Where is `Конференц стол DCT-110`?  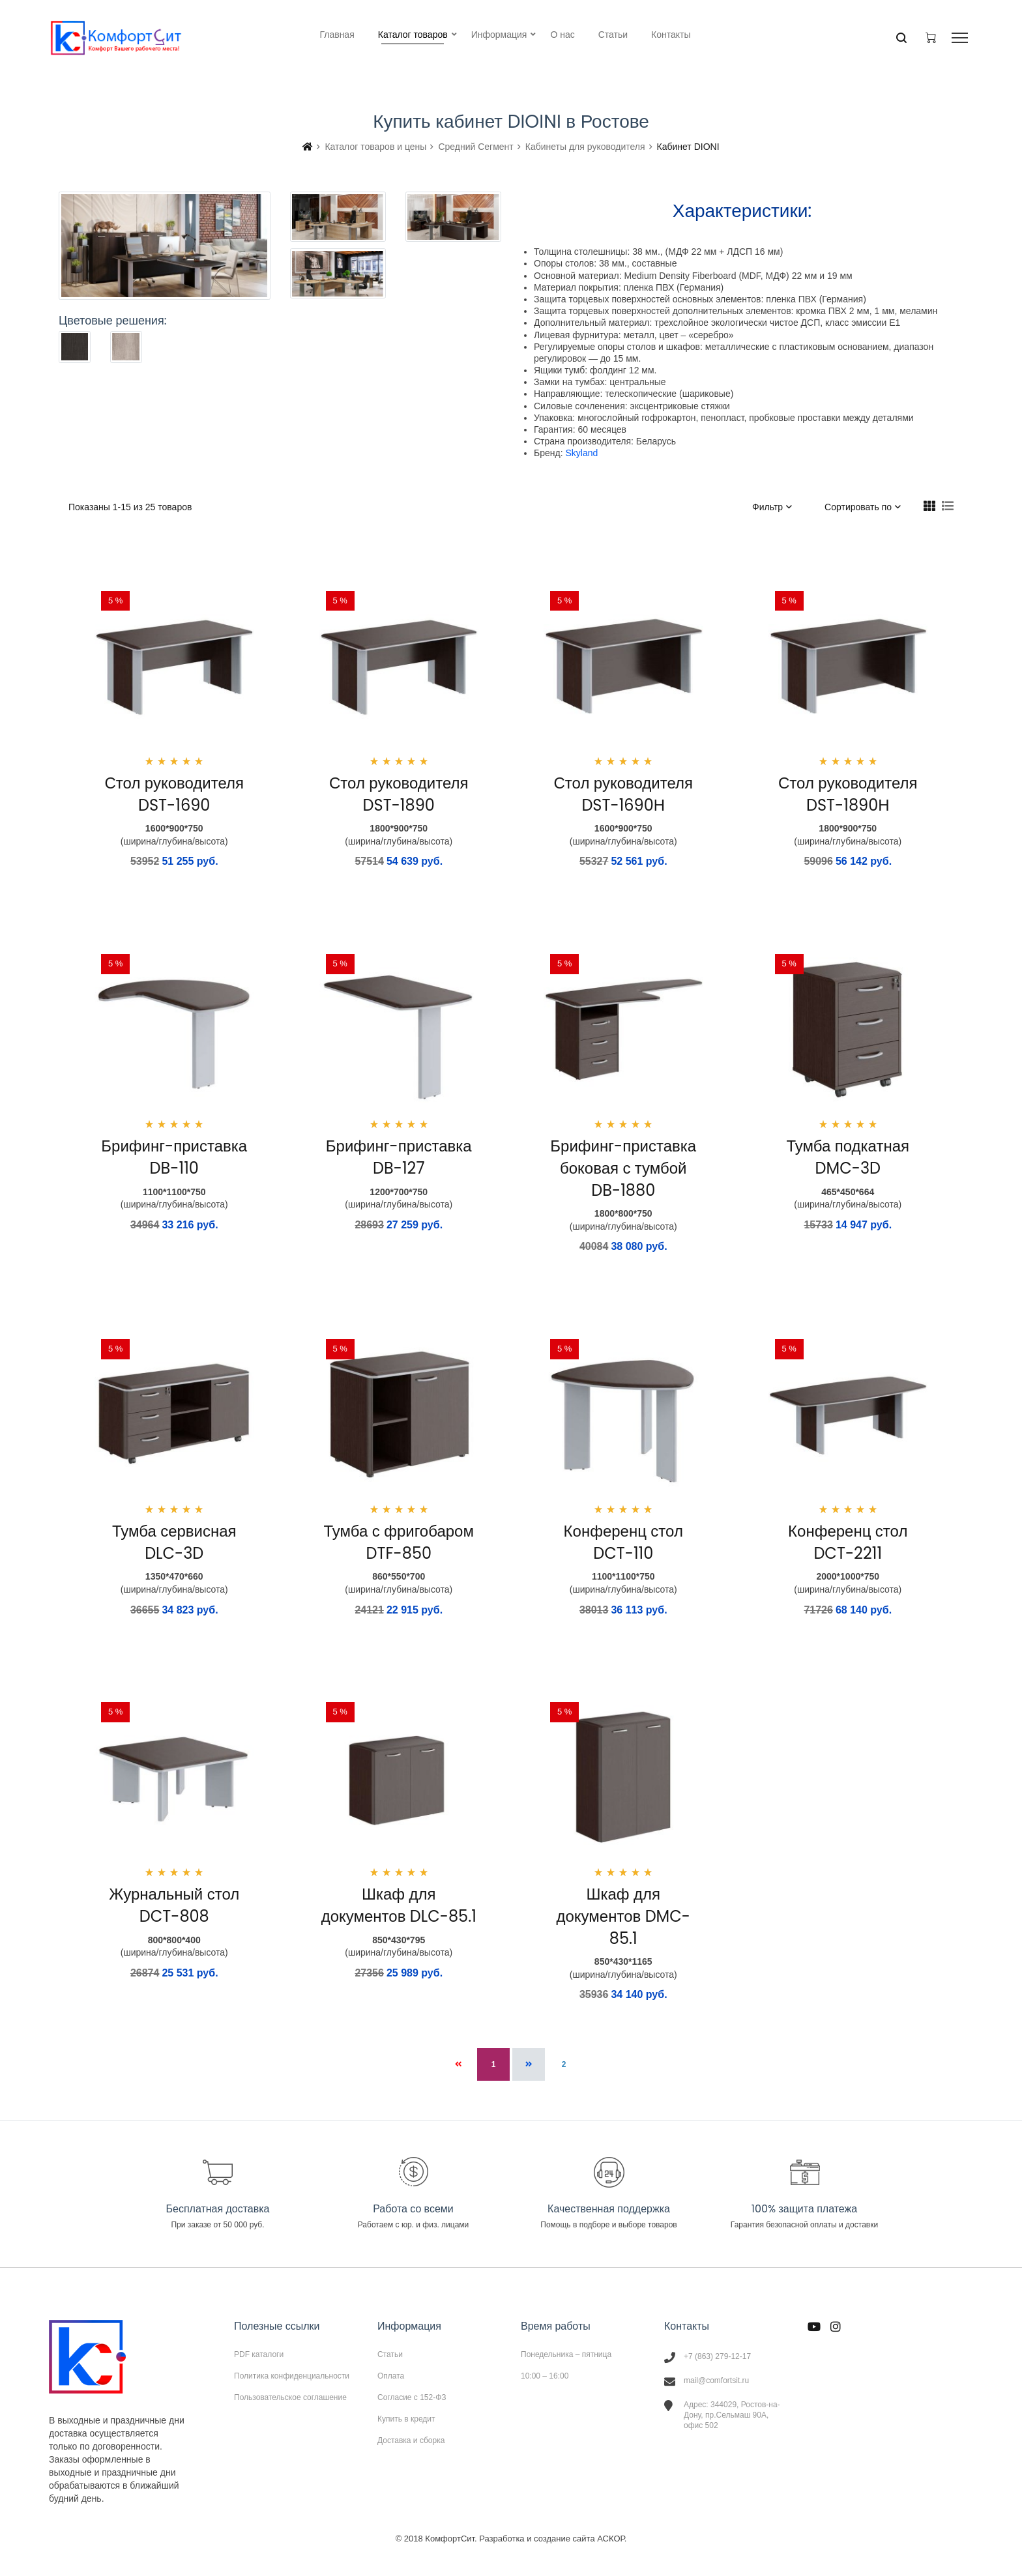
Конференц стол DCT-110 is located at coordinates (623, 1542).